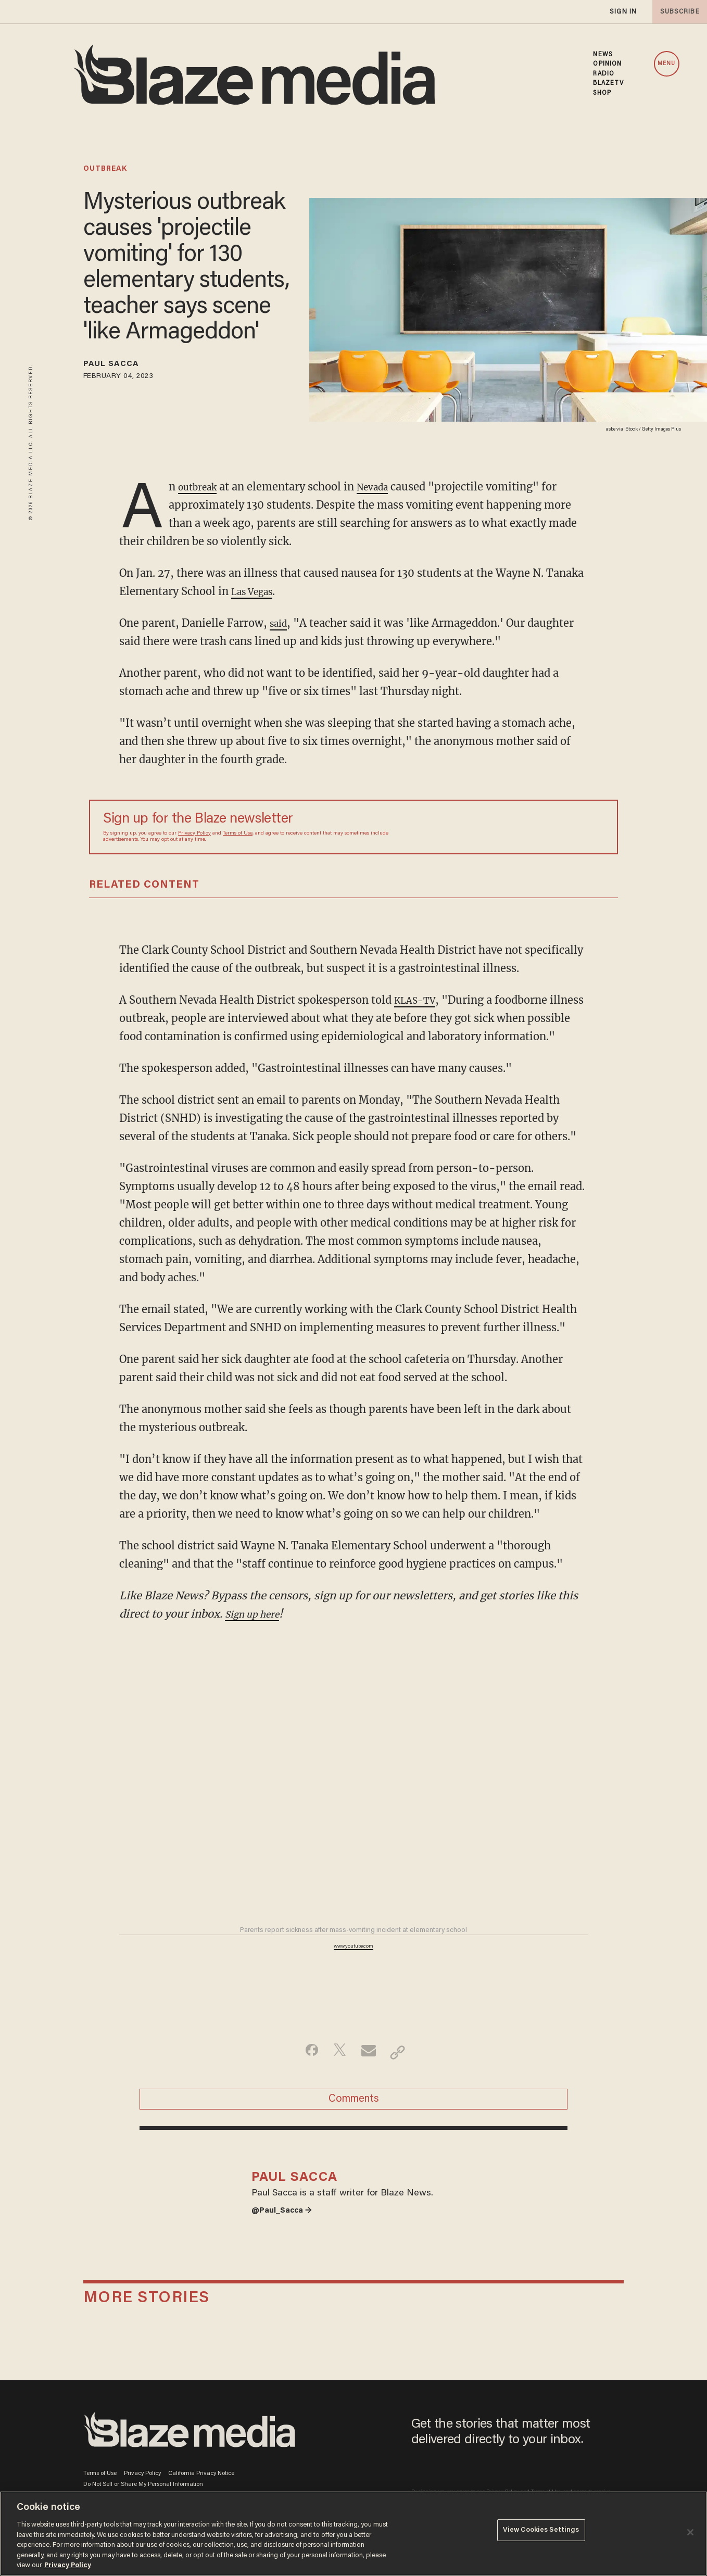 The image size is (707, 2576). What do you see at coordinates (353, 1964) in the screenshot?
I see `www.youtube.com` at bounding box center [353, 1964].